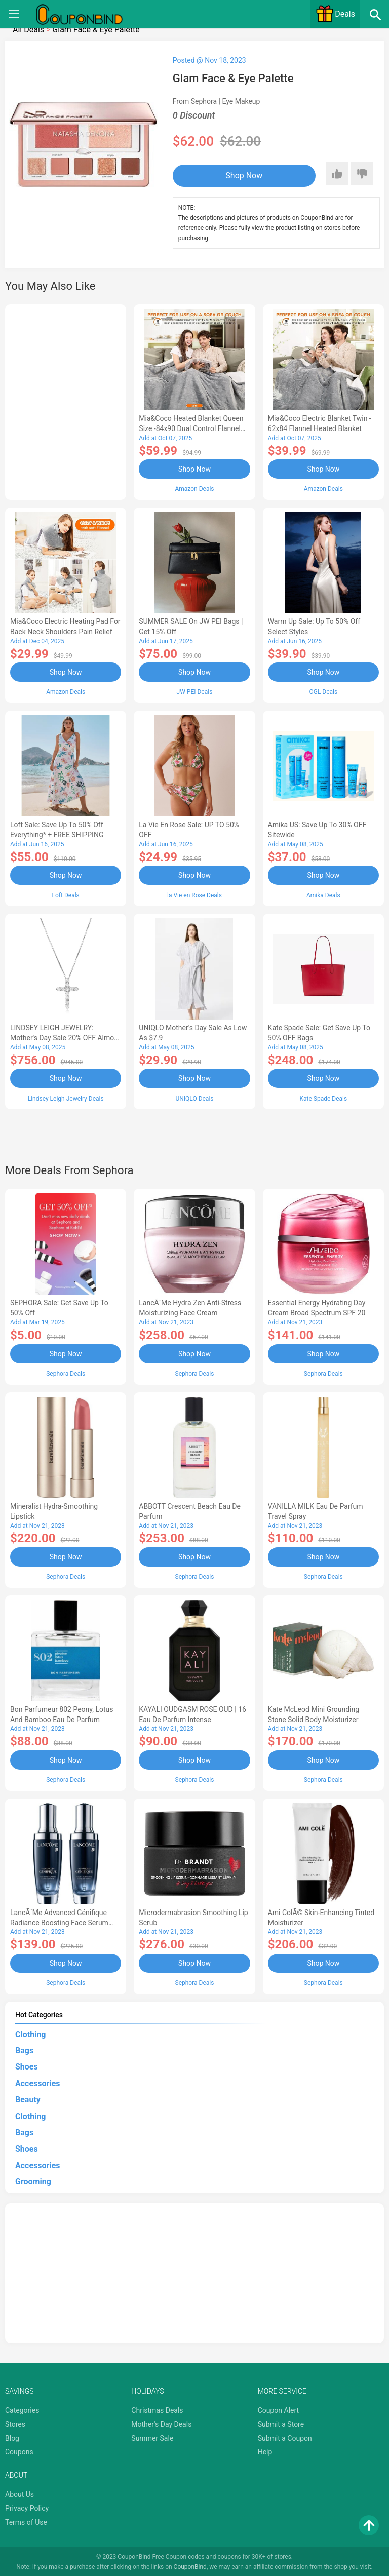 The height and width of the screenshot is (2576, 389). I want to click on Grooming, so click(33, 2179).